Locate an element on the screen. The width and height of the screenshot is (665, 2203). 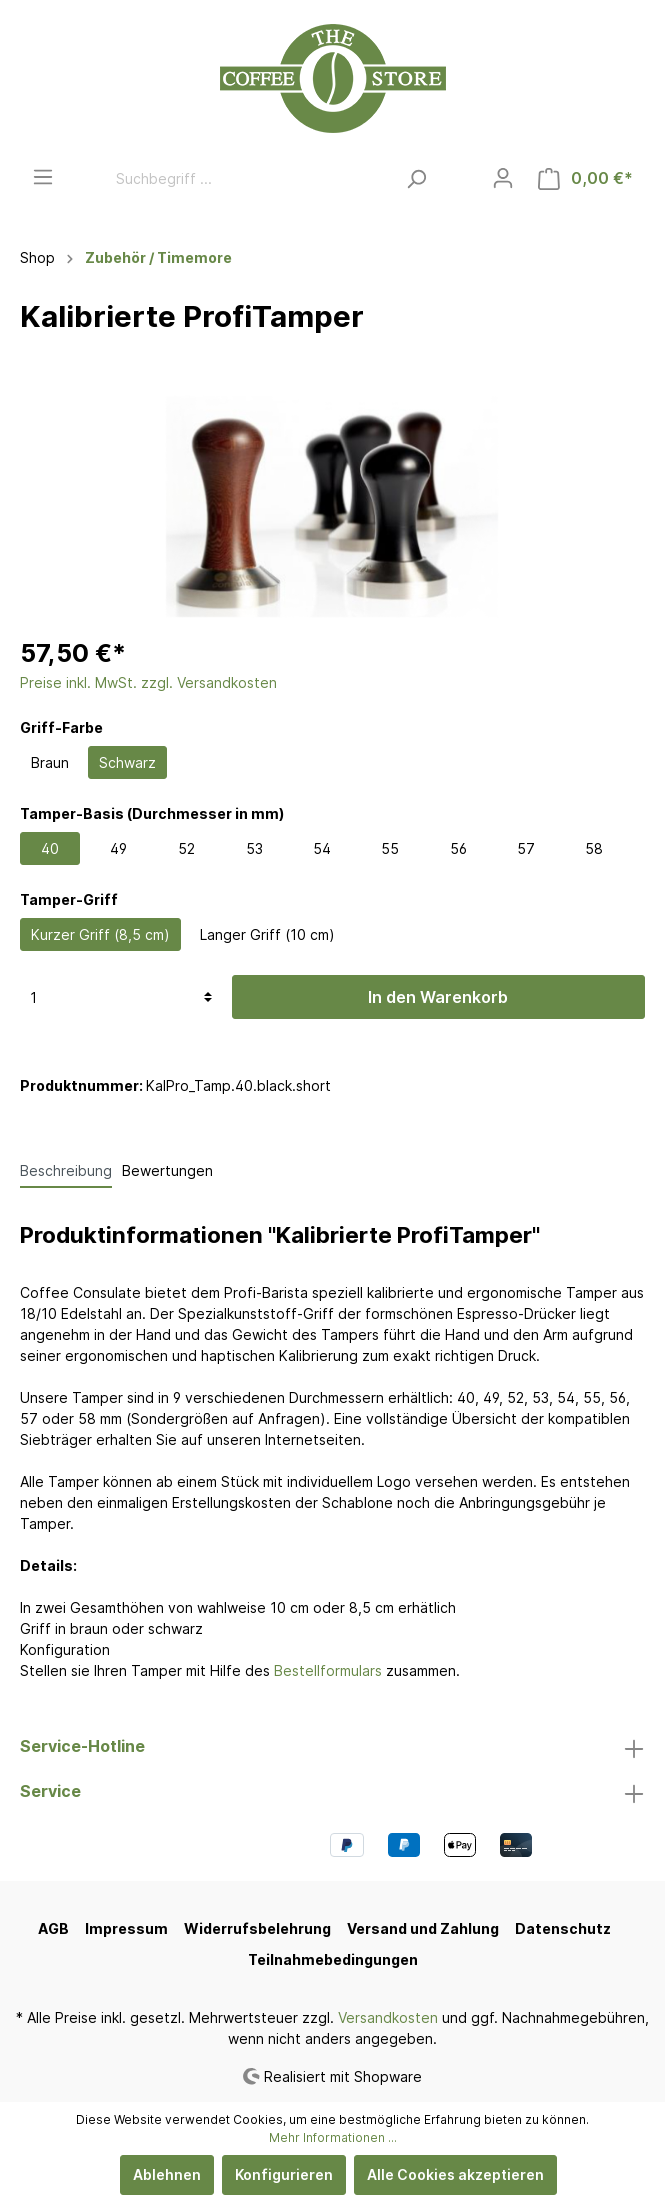
57 is located at coordinates (526, 848).